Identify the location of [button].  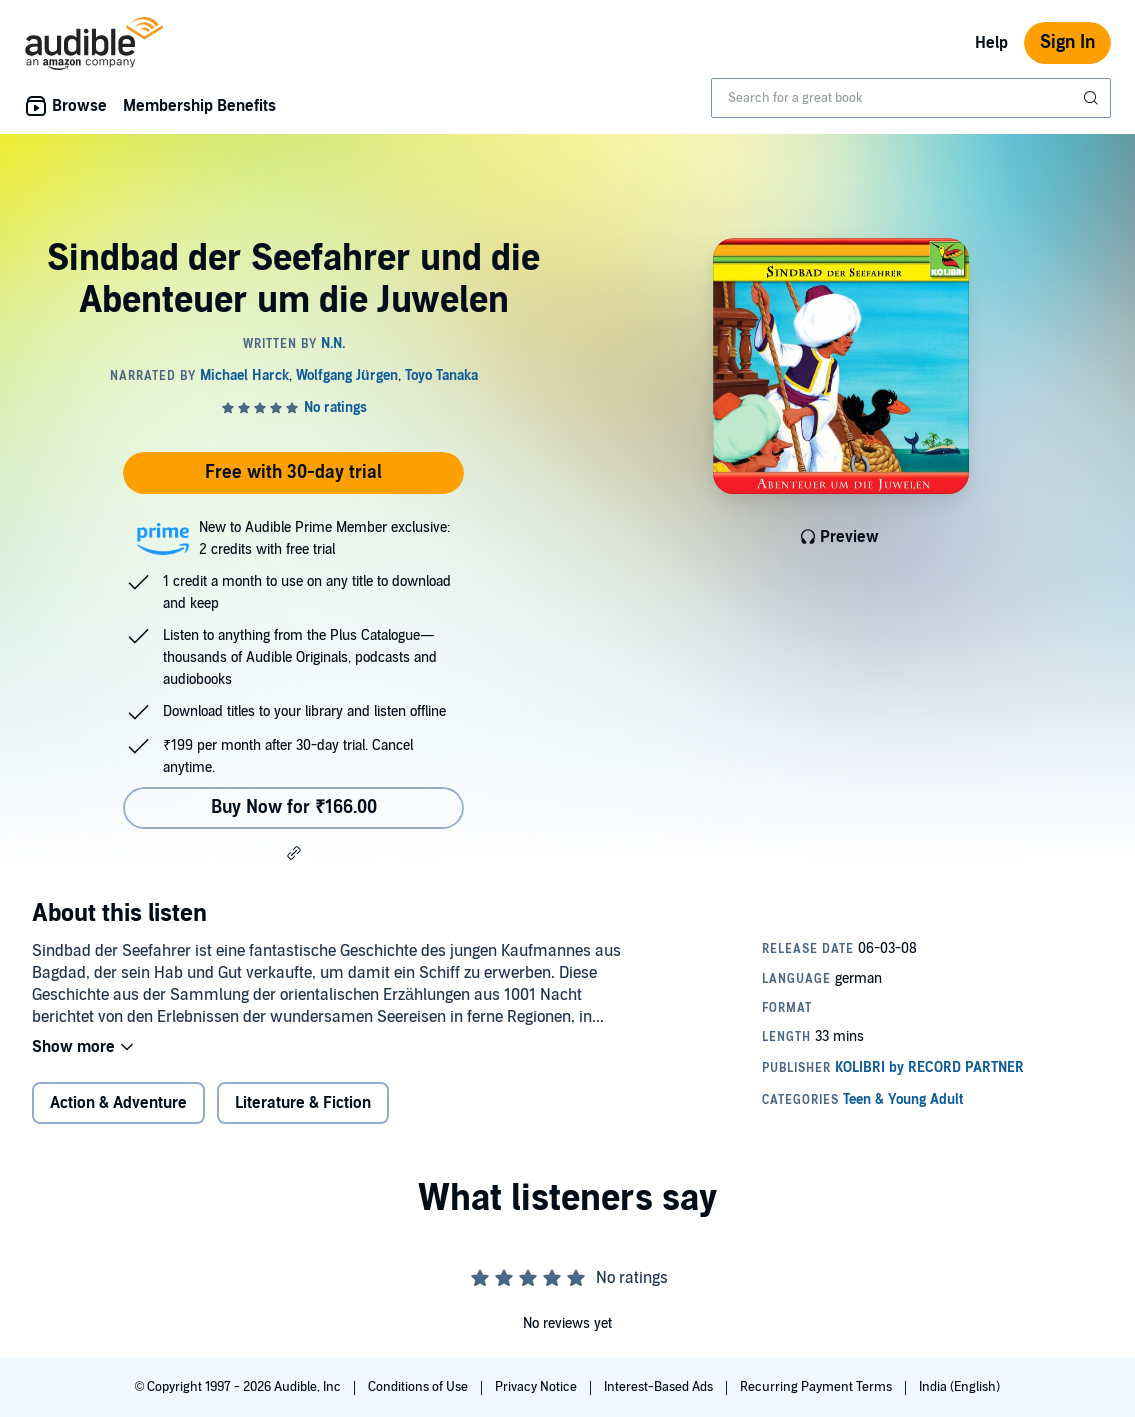
(294, 853).